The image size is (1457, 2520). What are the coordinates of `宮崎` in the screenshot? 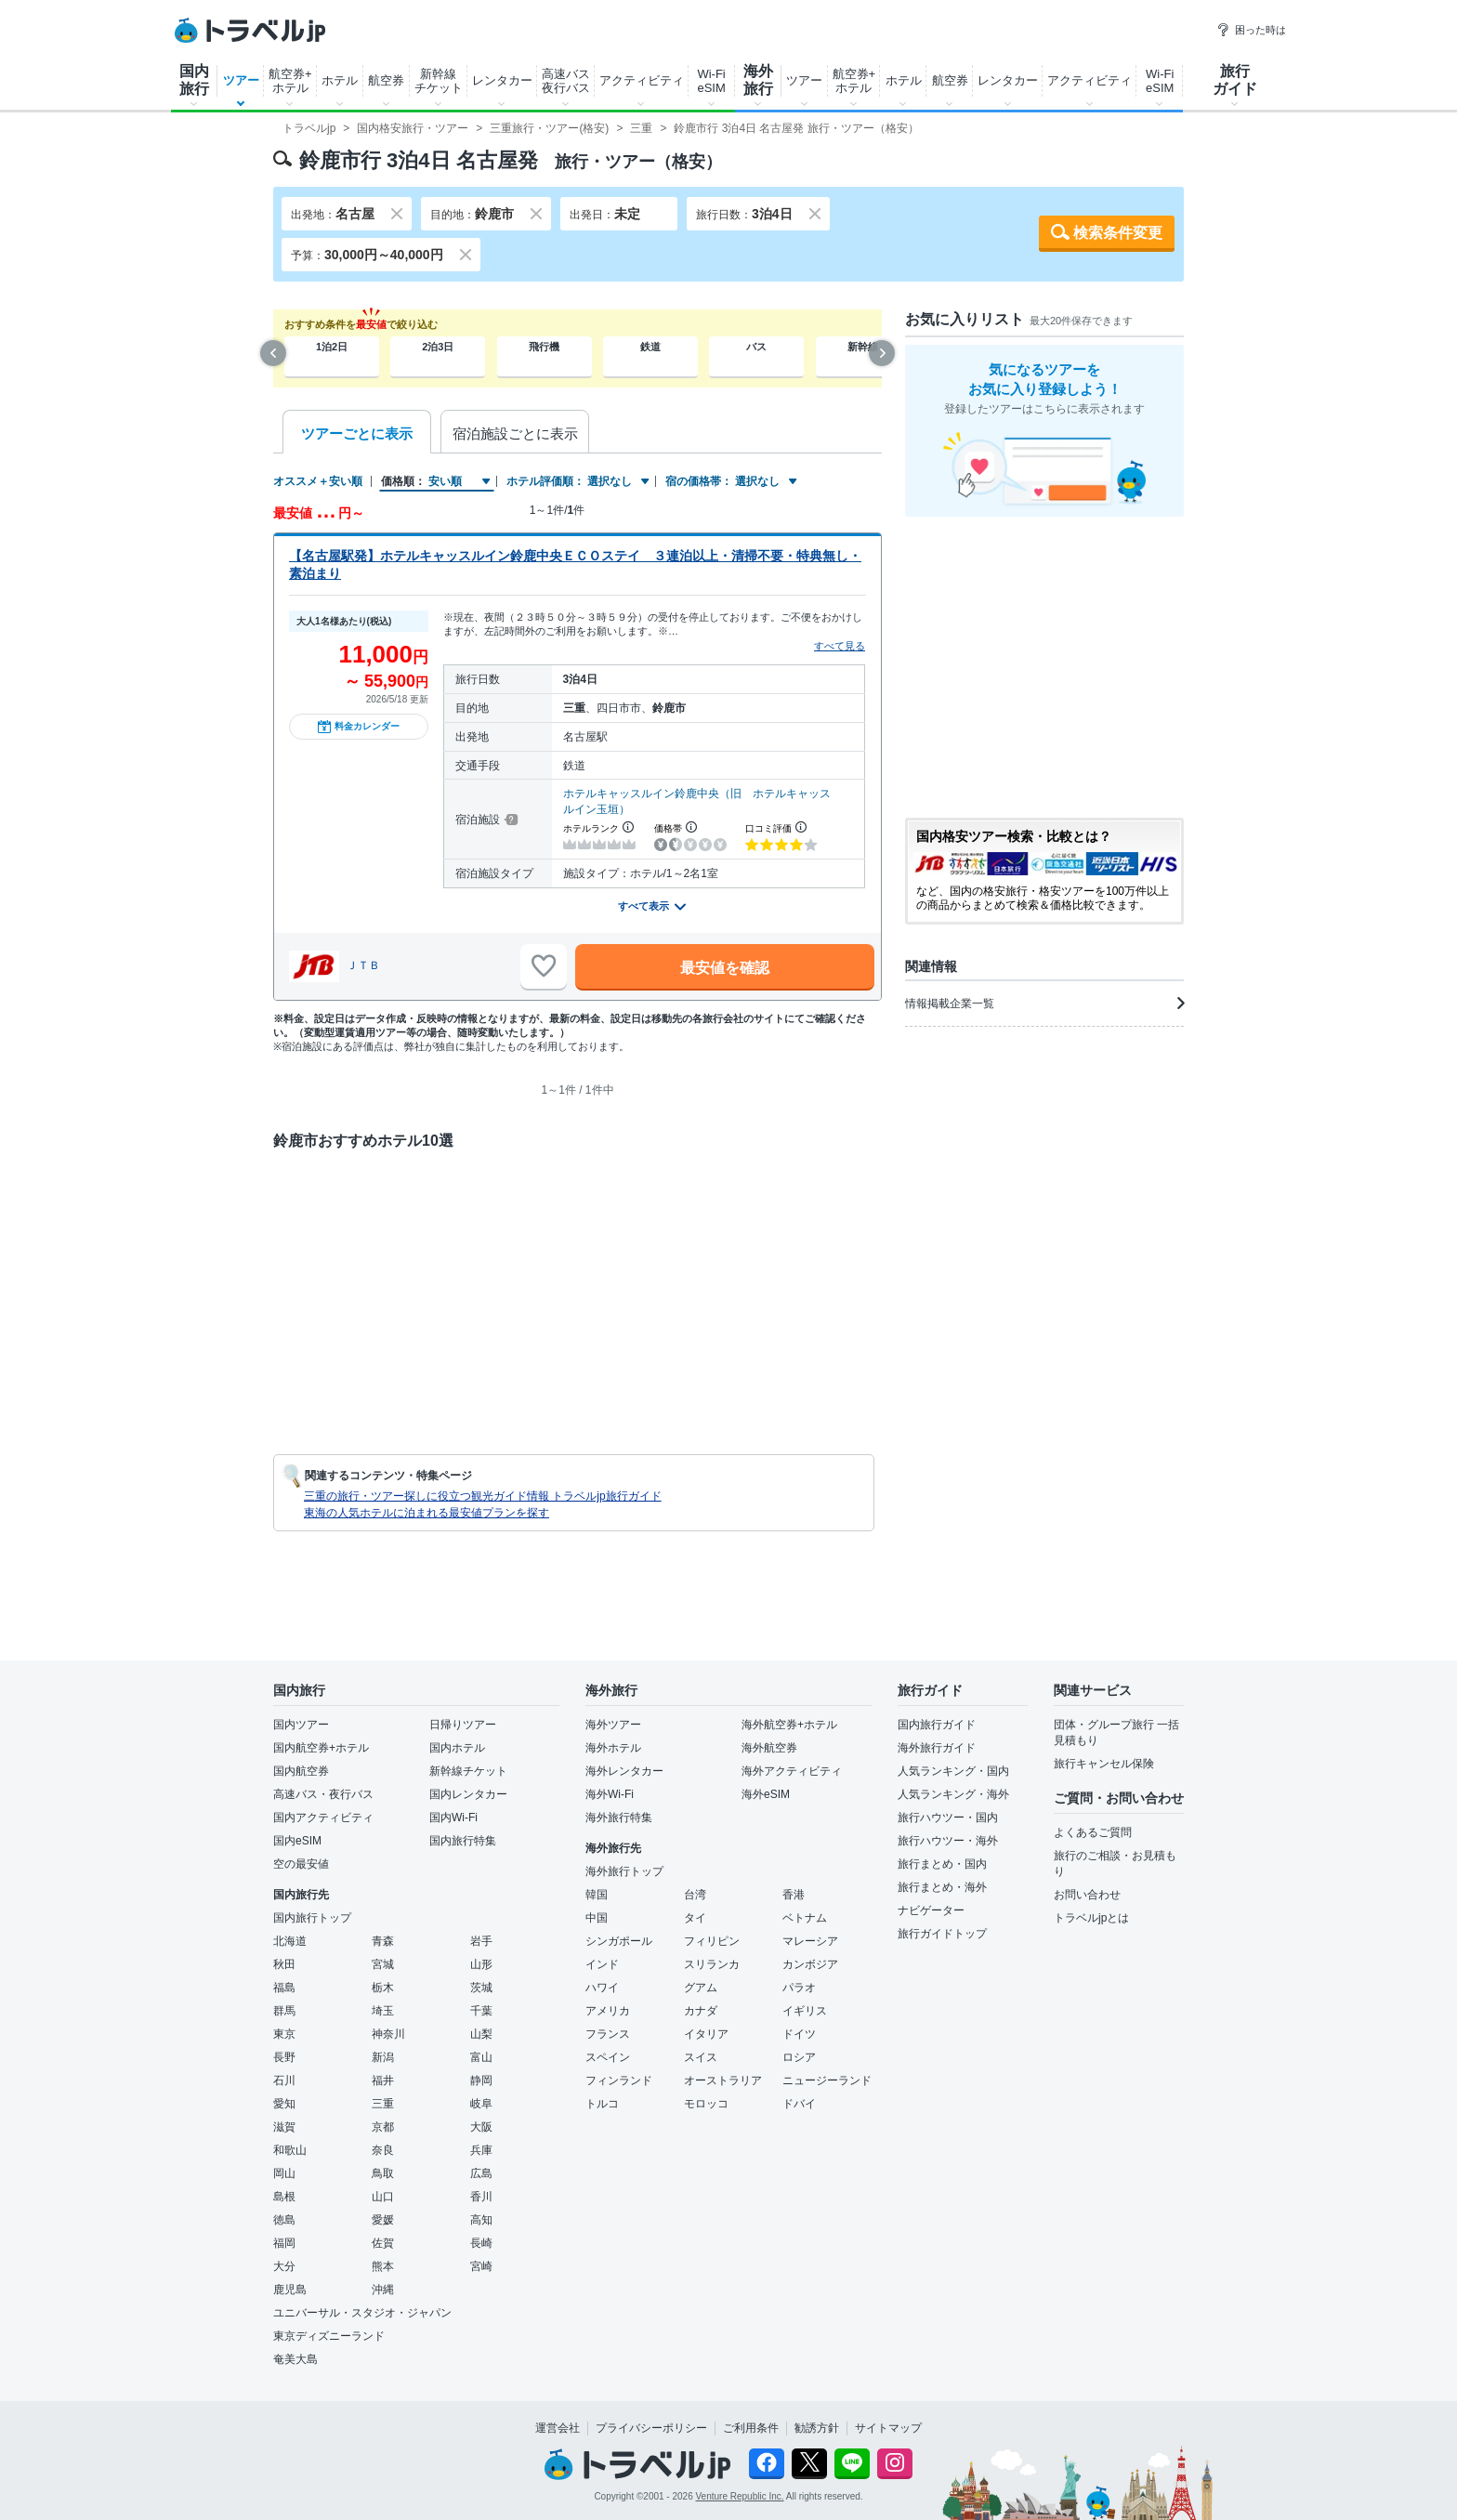 It's located at (481, 2266).